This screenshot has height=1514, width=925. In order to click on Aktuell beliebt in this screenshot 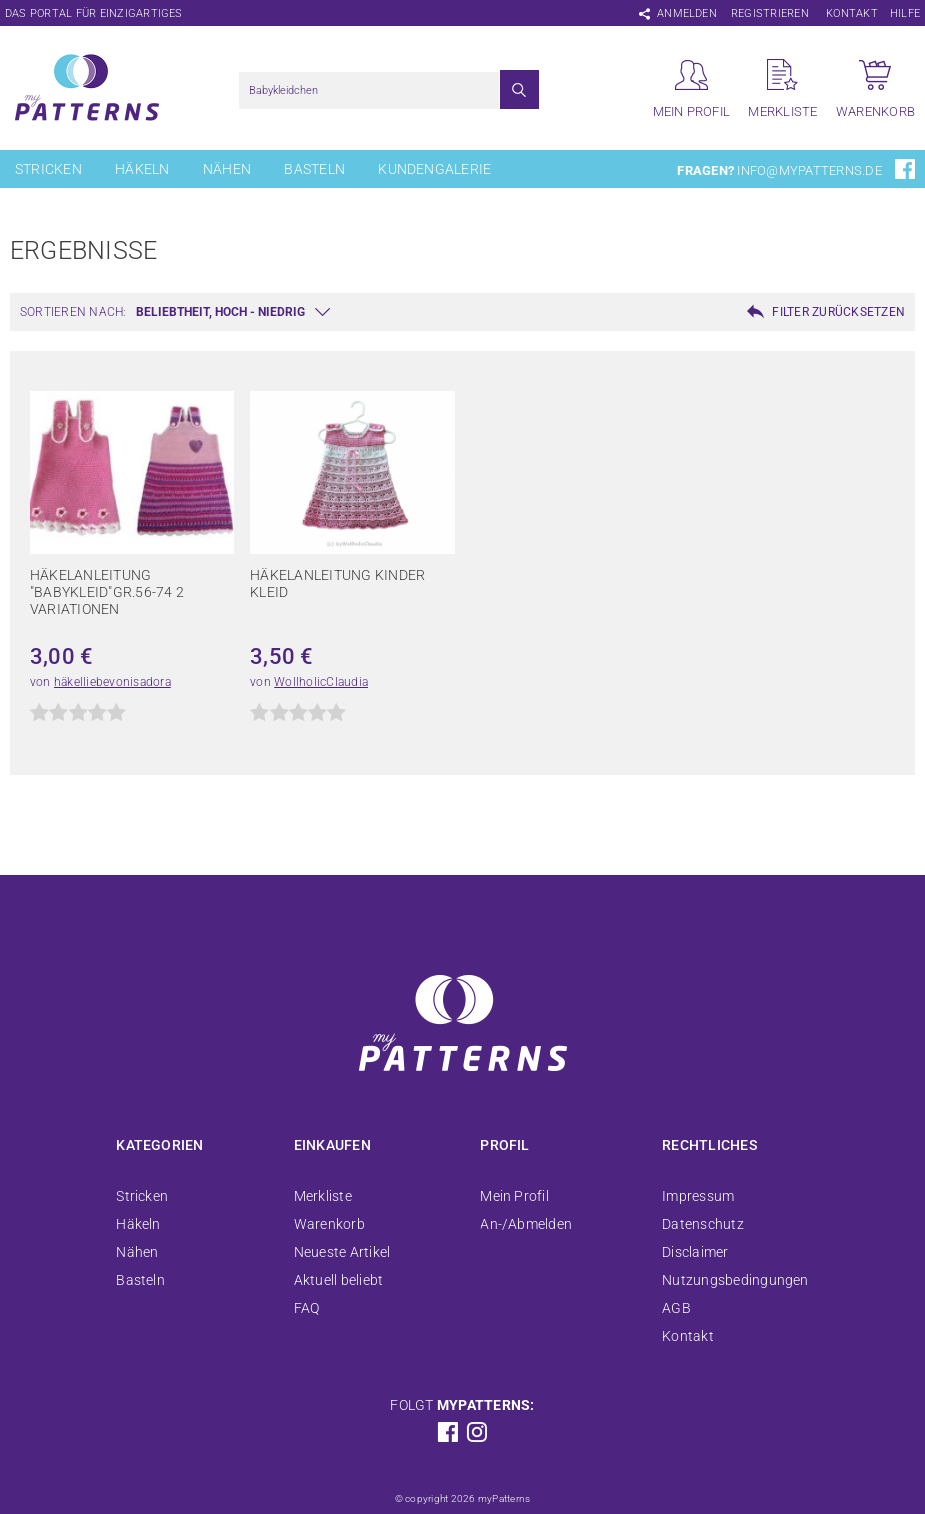, I will do `click(339, 1280)`.